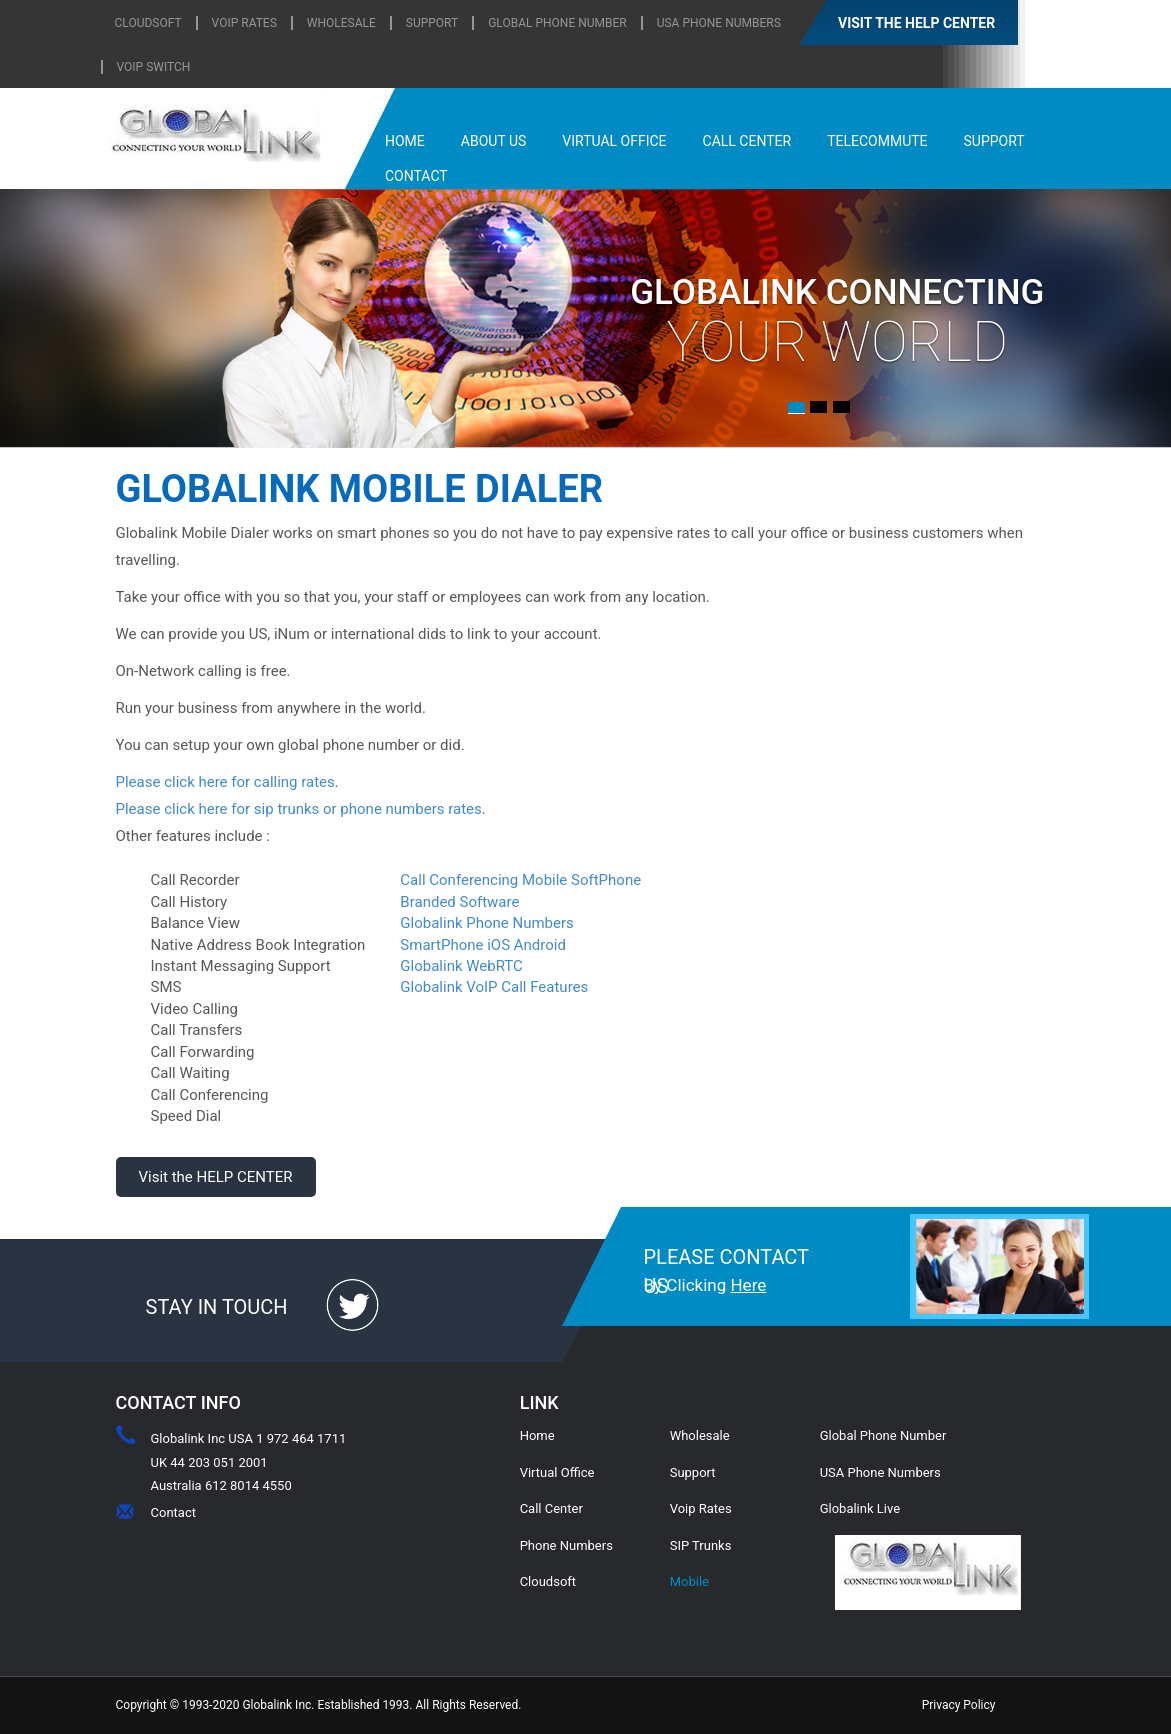 This screenshot has height=1734, width=1171. I want to click on Voip Switch, so click(154, 67).